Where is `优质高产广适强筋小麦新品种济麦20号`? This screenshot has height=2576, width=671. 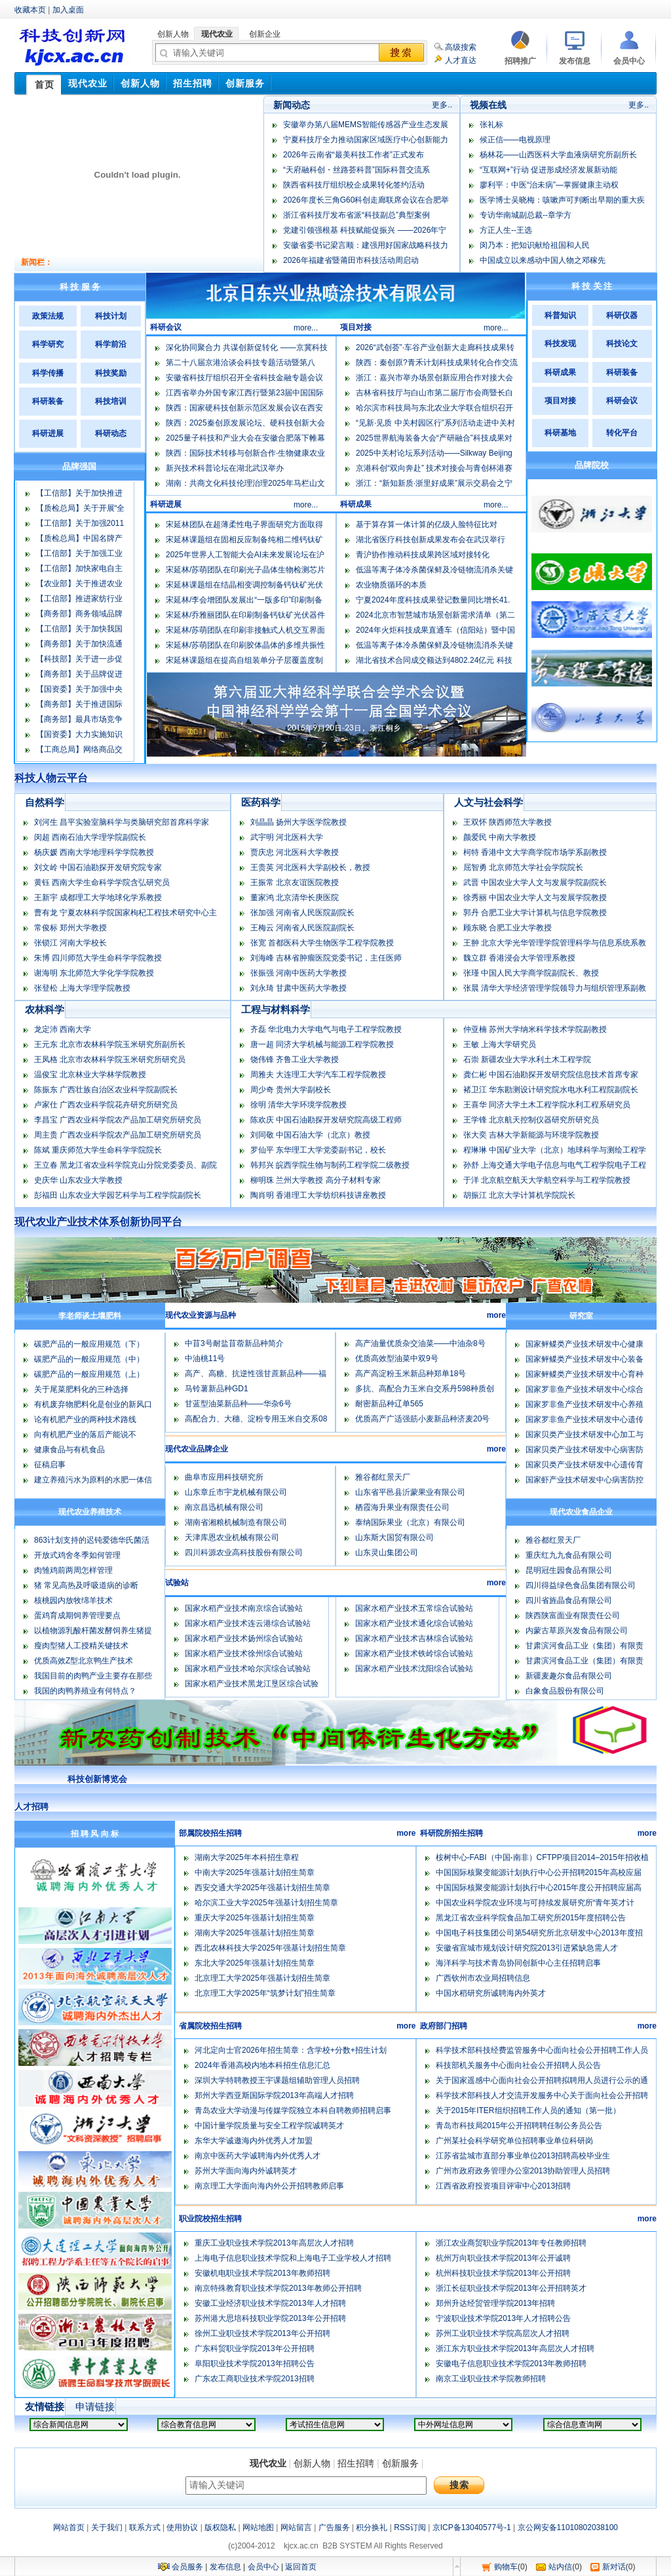 优质高产广适强筋小麦新品种济麦20号 is located at coordinates (422, 1418).